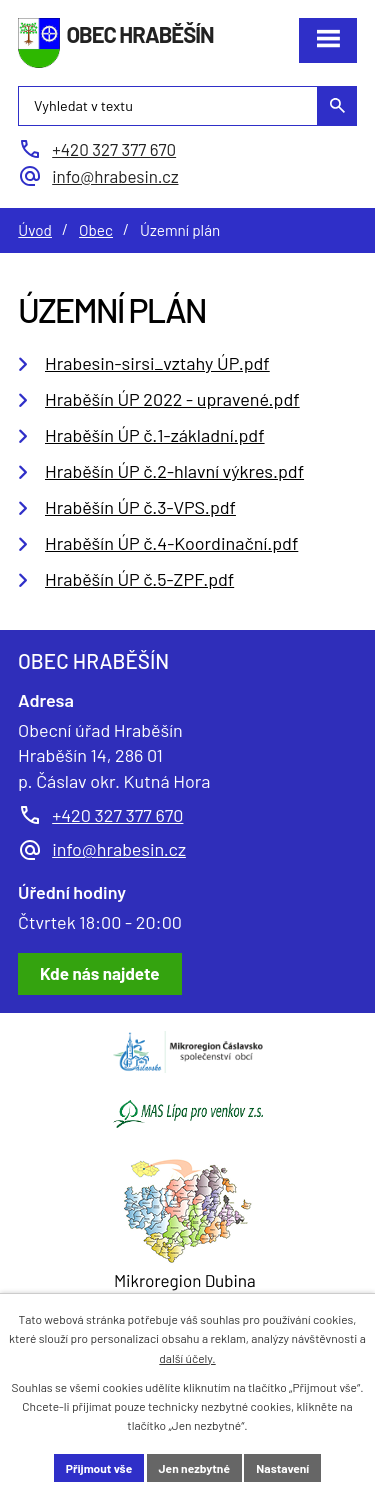  Describe the element at coordinates (100, 974) in the screenshot. I see `[Zobrazit obec Hraběšín na Google mapách]` at that location.